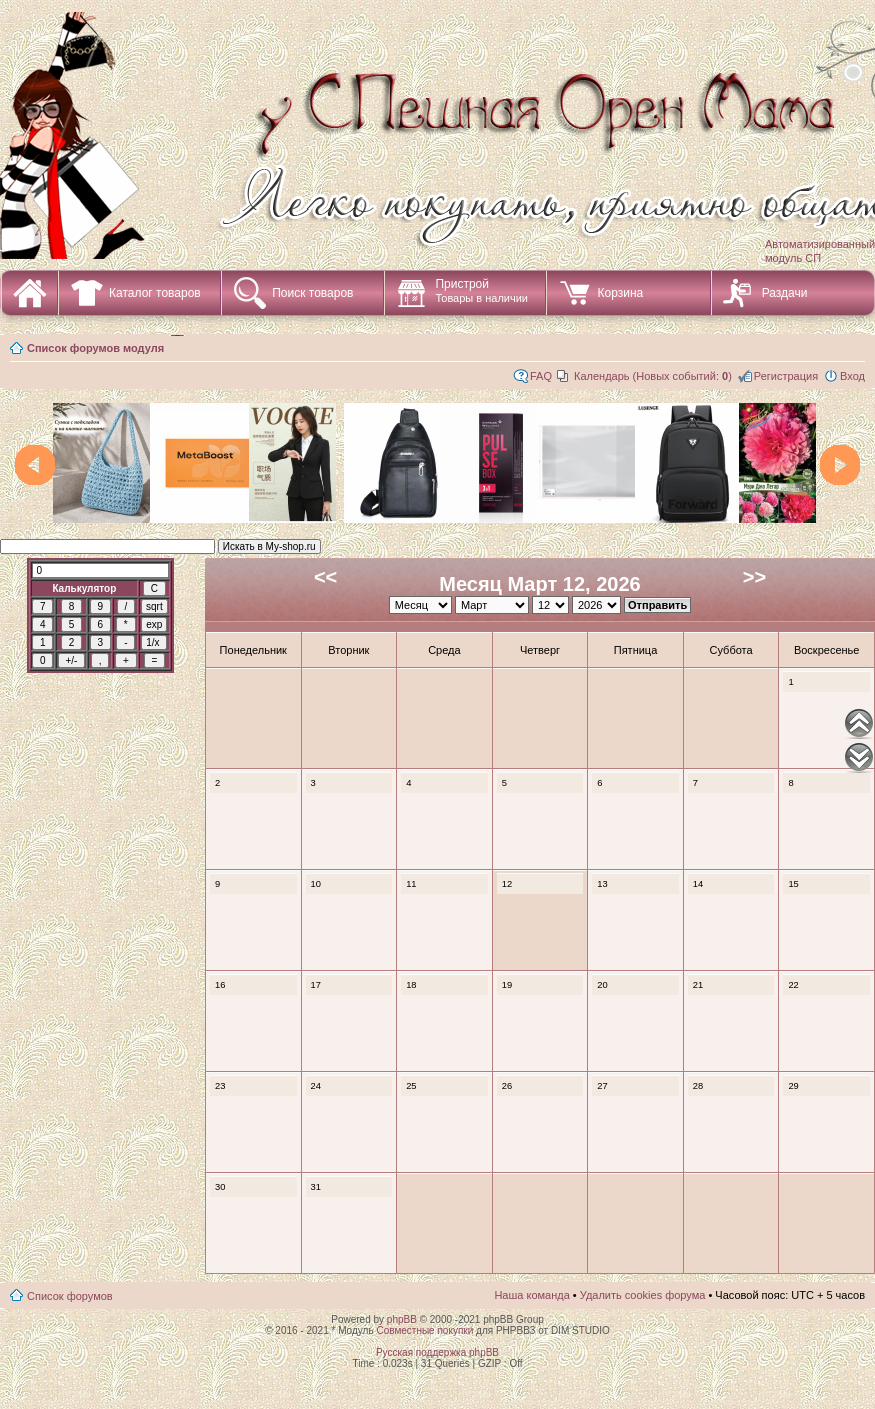 The width and height of the screenshot is (875, 1409). Describe the element at coordinates (481, 290) in the screenshot. I see `Пристрой` at that location.